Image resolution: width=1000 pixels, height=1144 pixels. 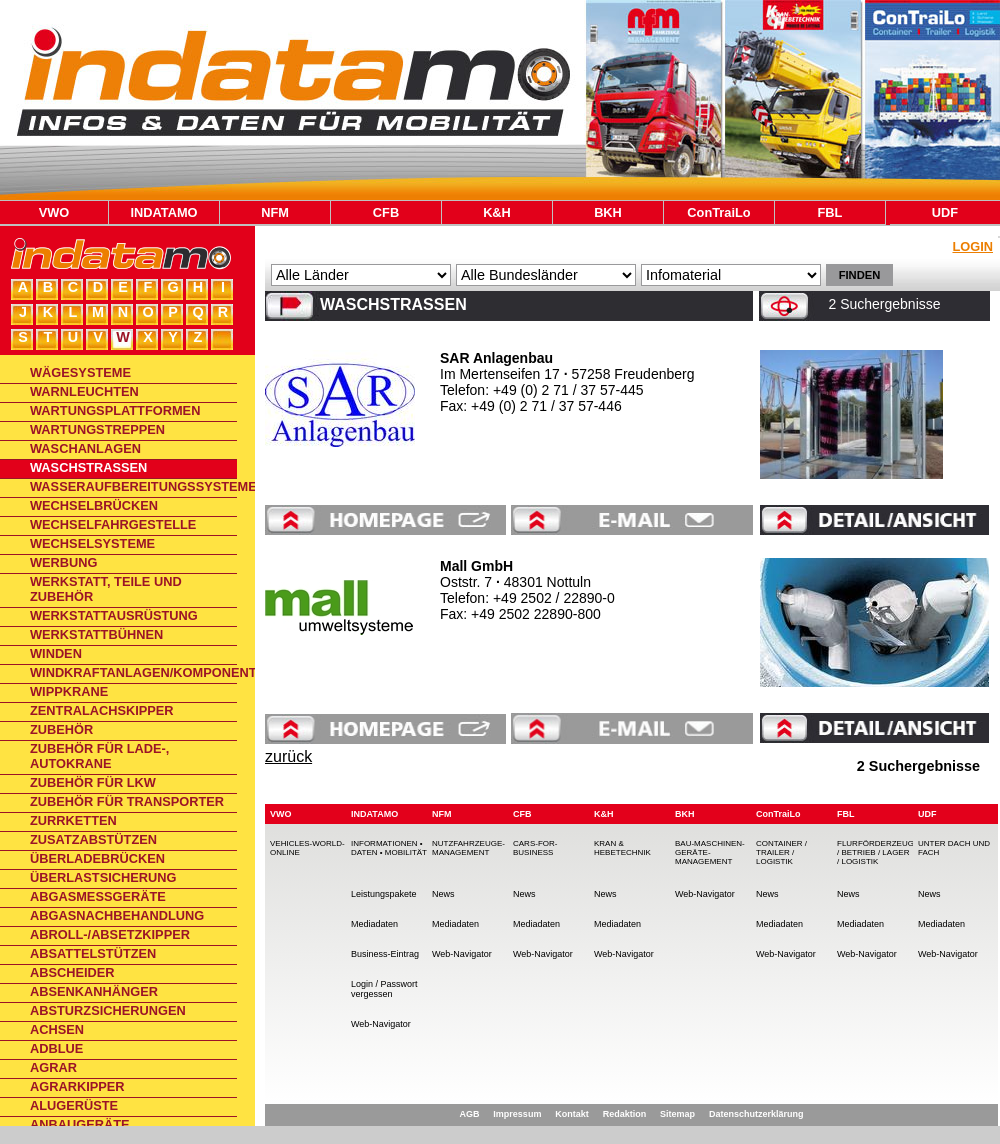 I want to click on Datenschutzerklärung, so click(x=756, y=1114).